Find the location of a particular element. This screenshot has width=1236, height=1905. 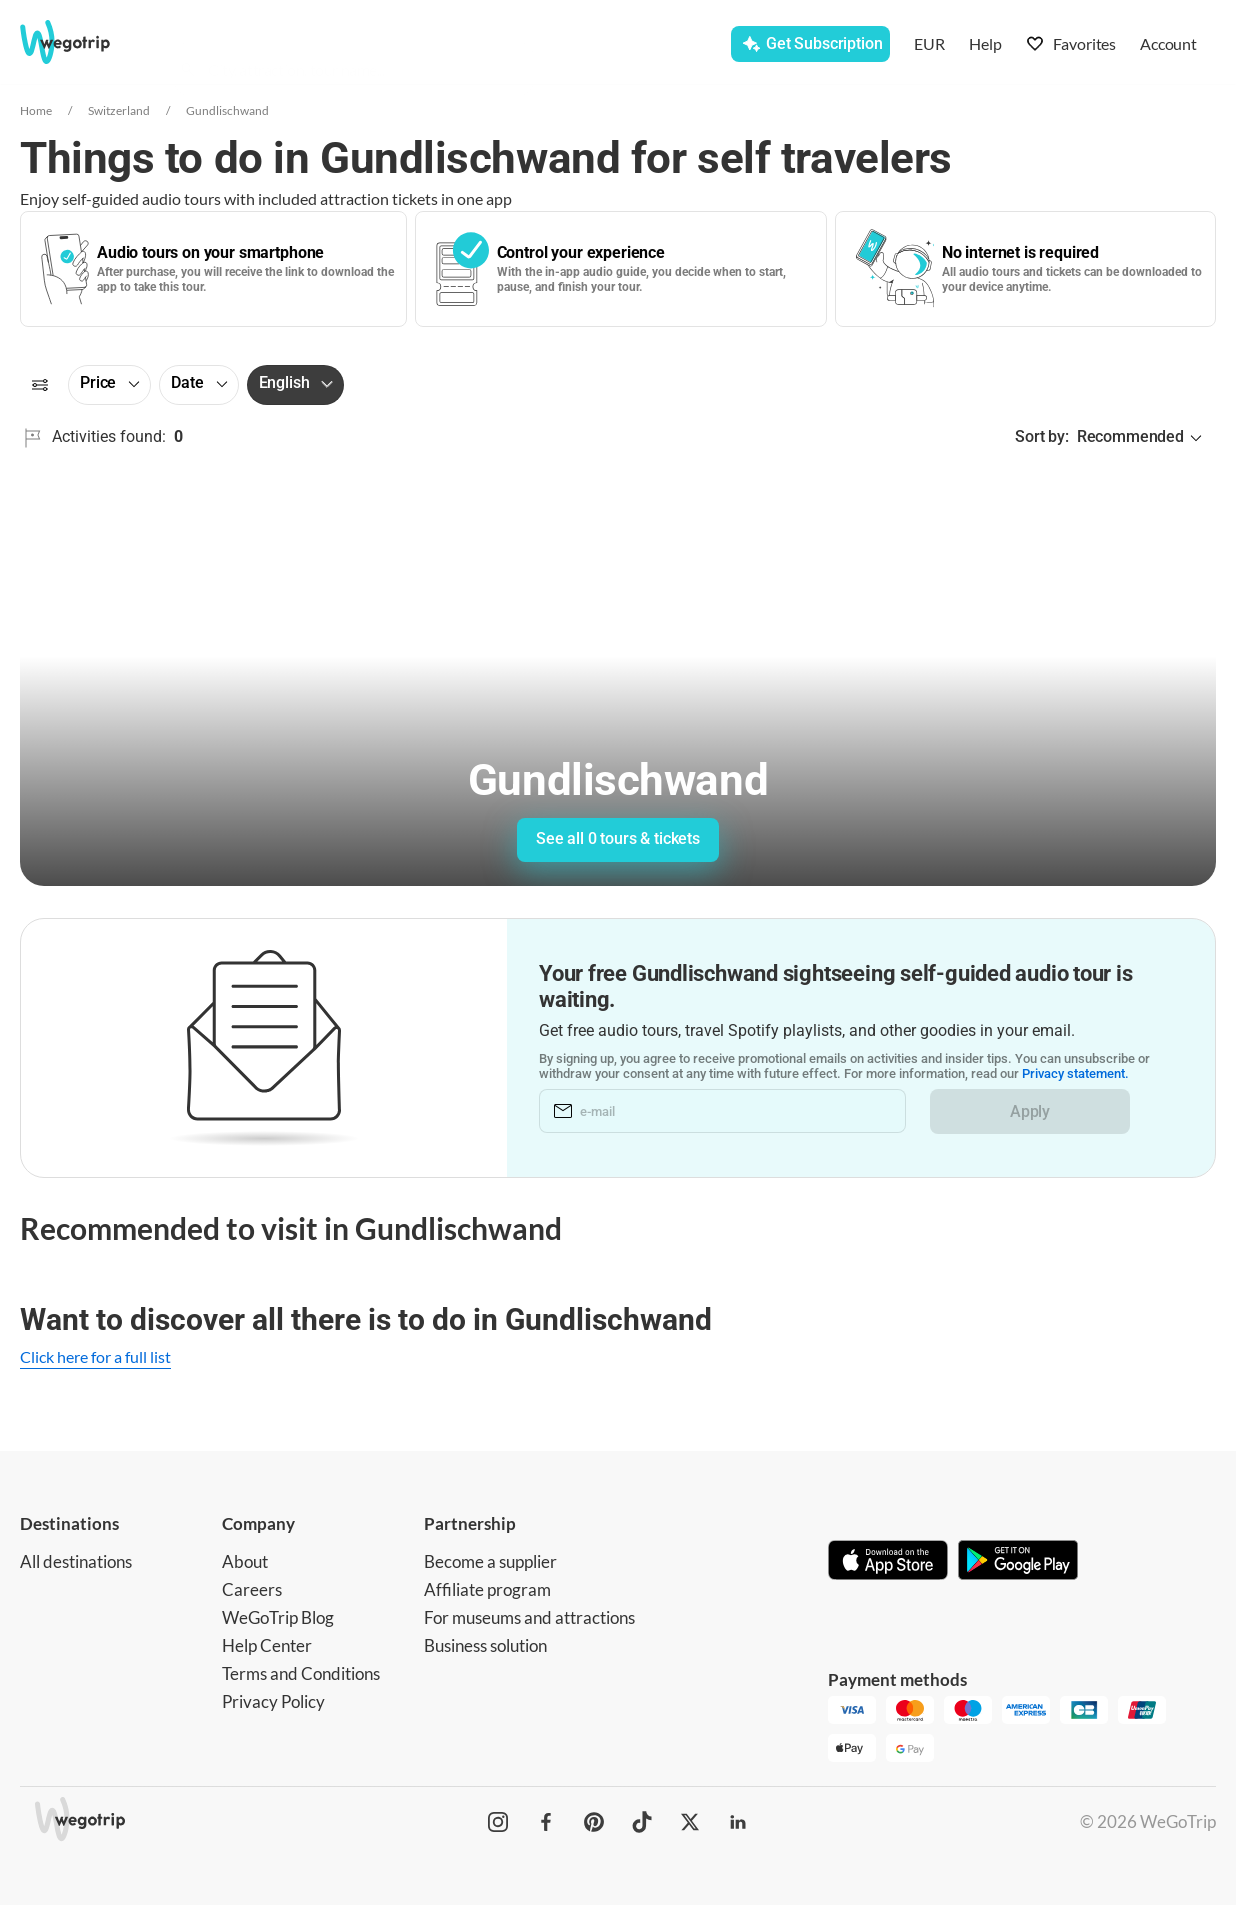

[WeGoTrip on Facebook] is located at coordinates (546, 1822).